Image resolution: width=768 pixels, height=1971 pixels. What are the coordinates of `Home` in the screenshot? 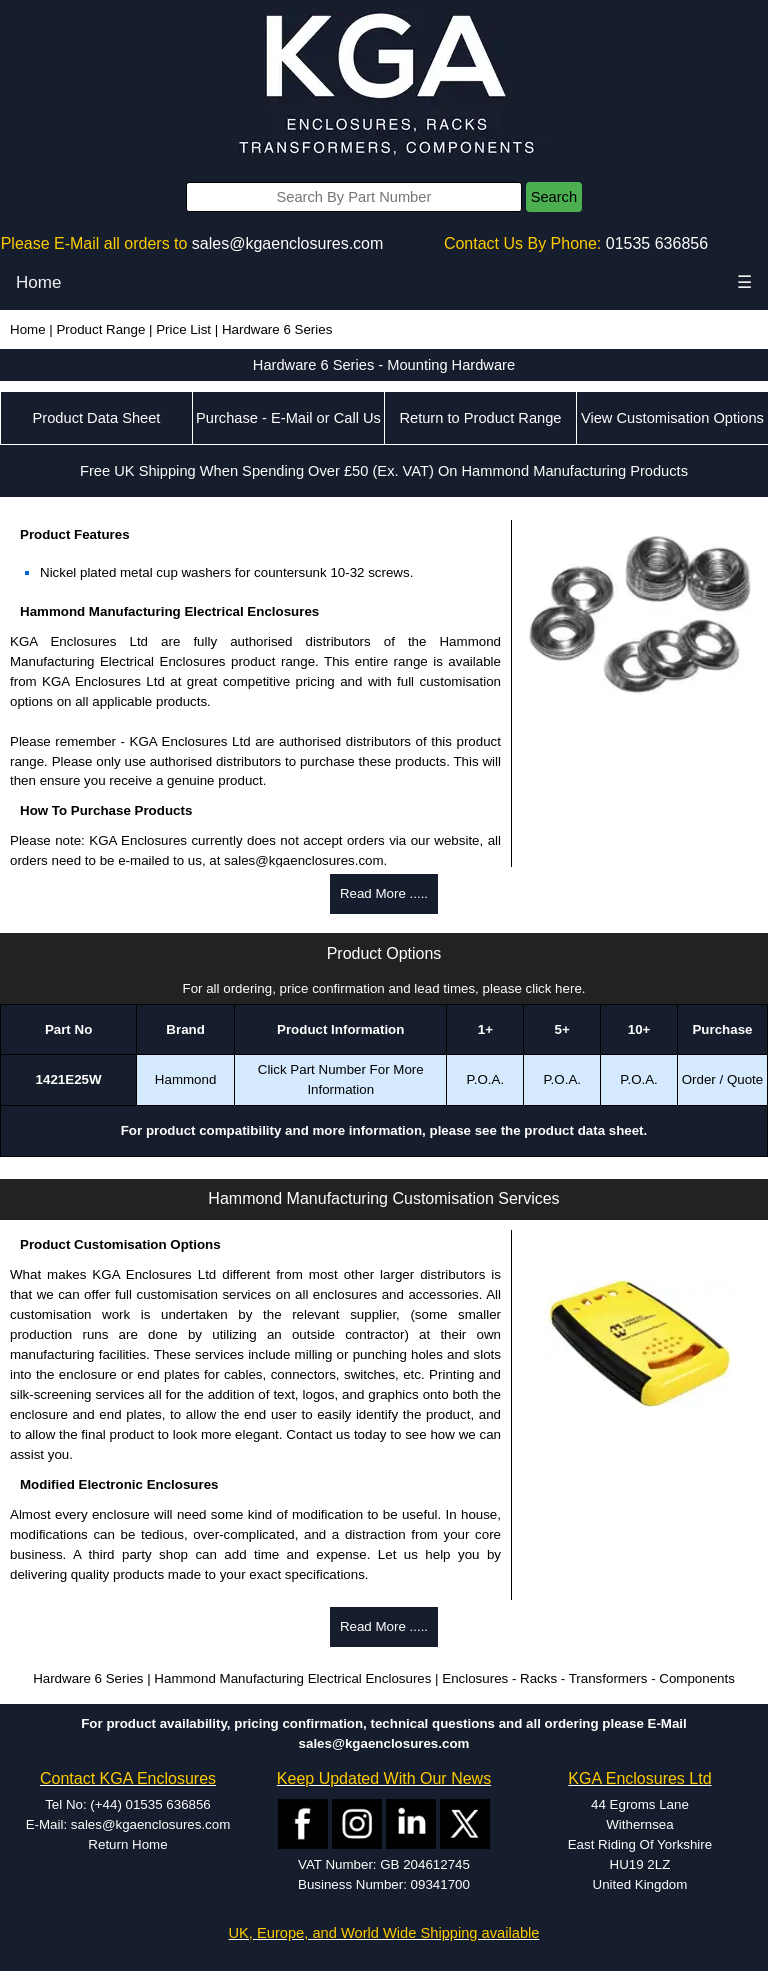 It's located at (38, 282).